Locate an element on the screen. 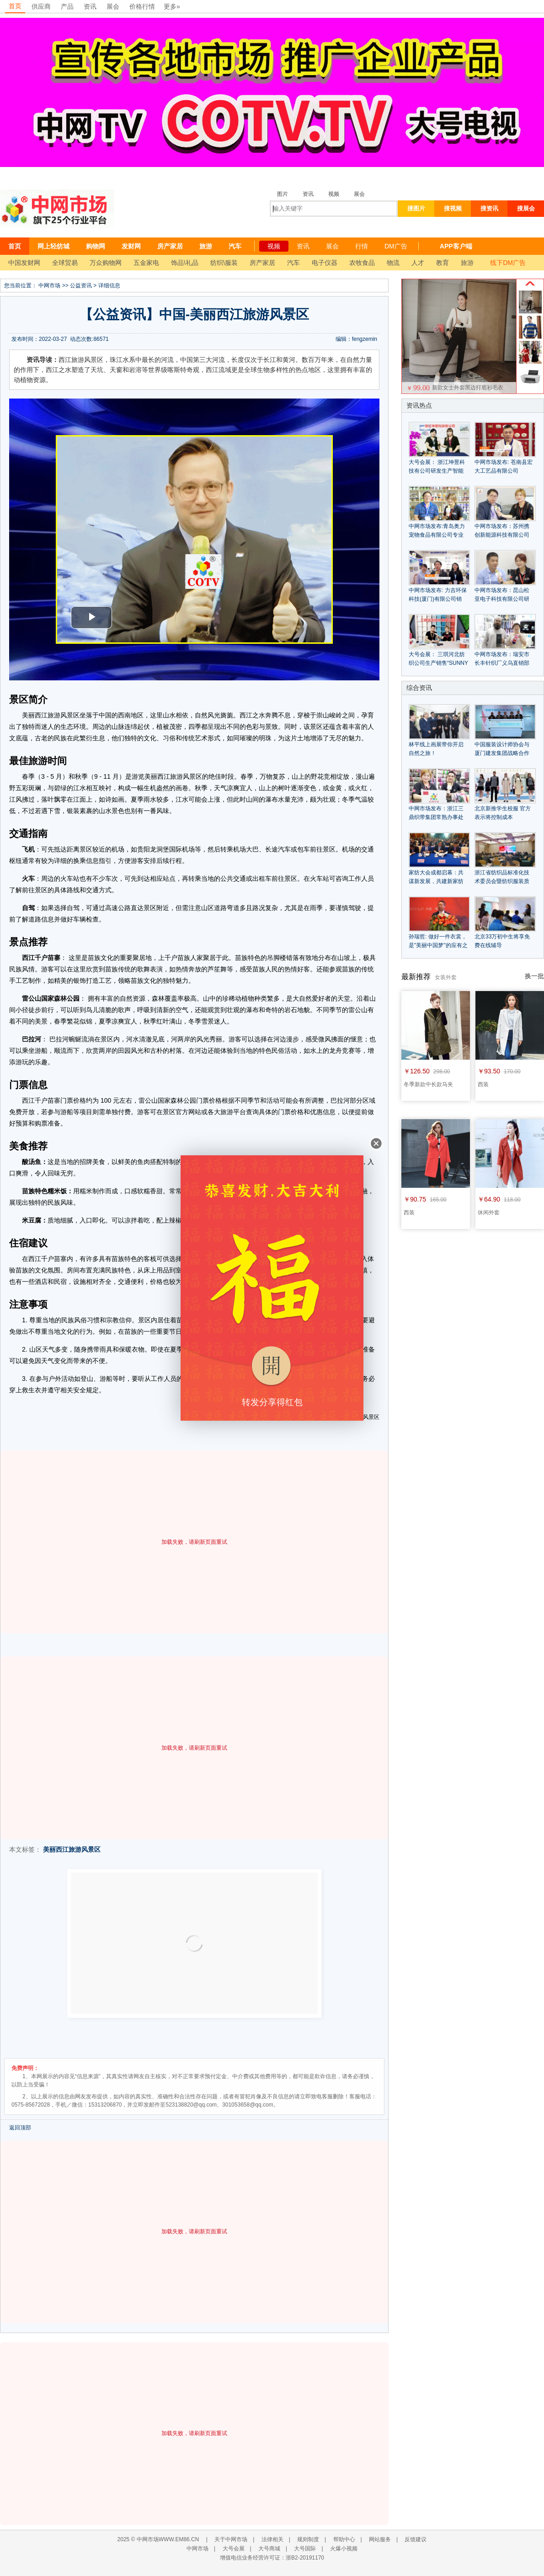 This screenshot has width=544, height=2576. 房产家居 is located at coordinates (170, 246).